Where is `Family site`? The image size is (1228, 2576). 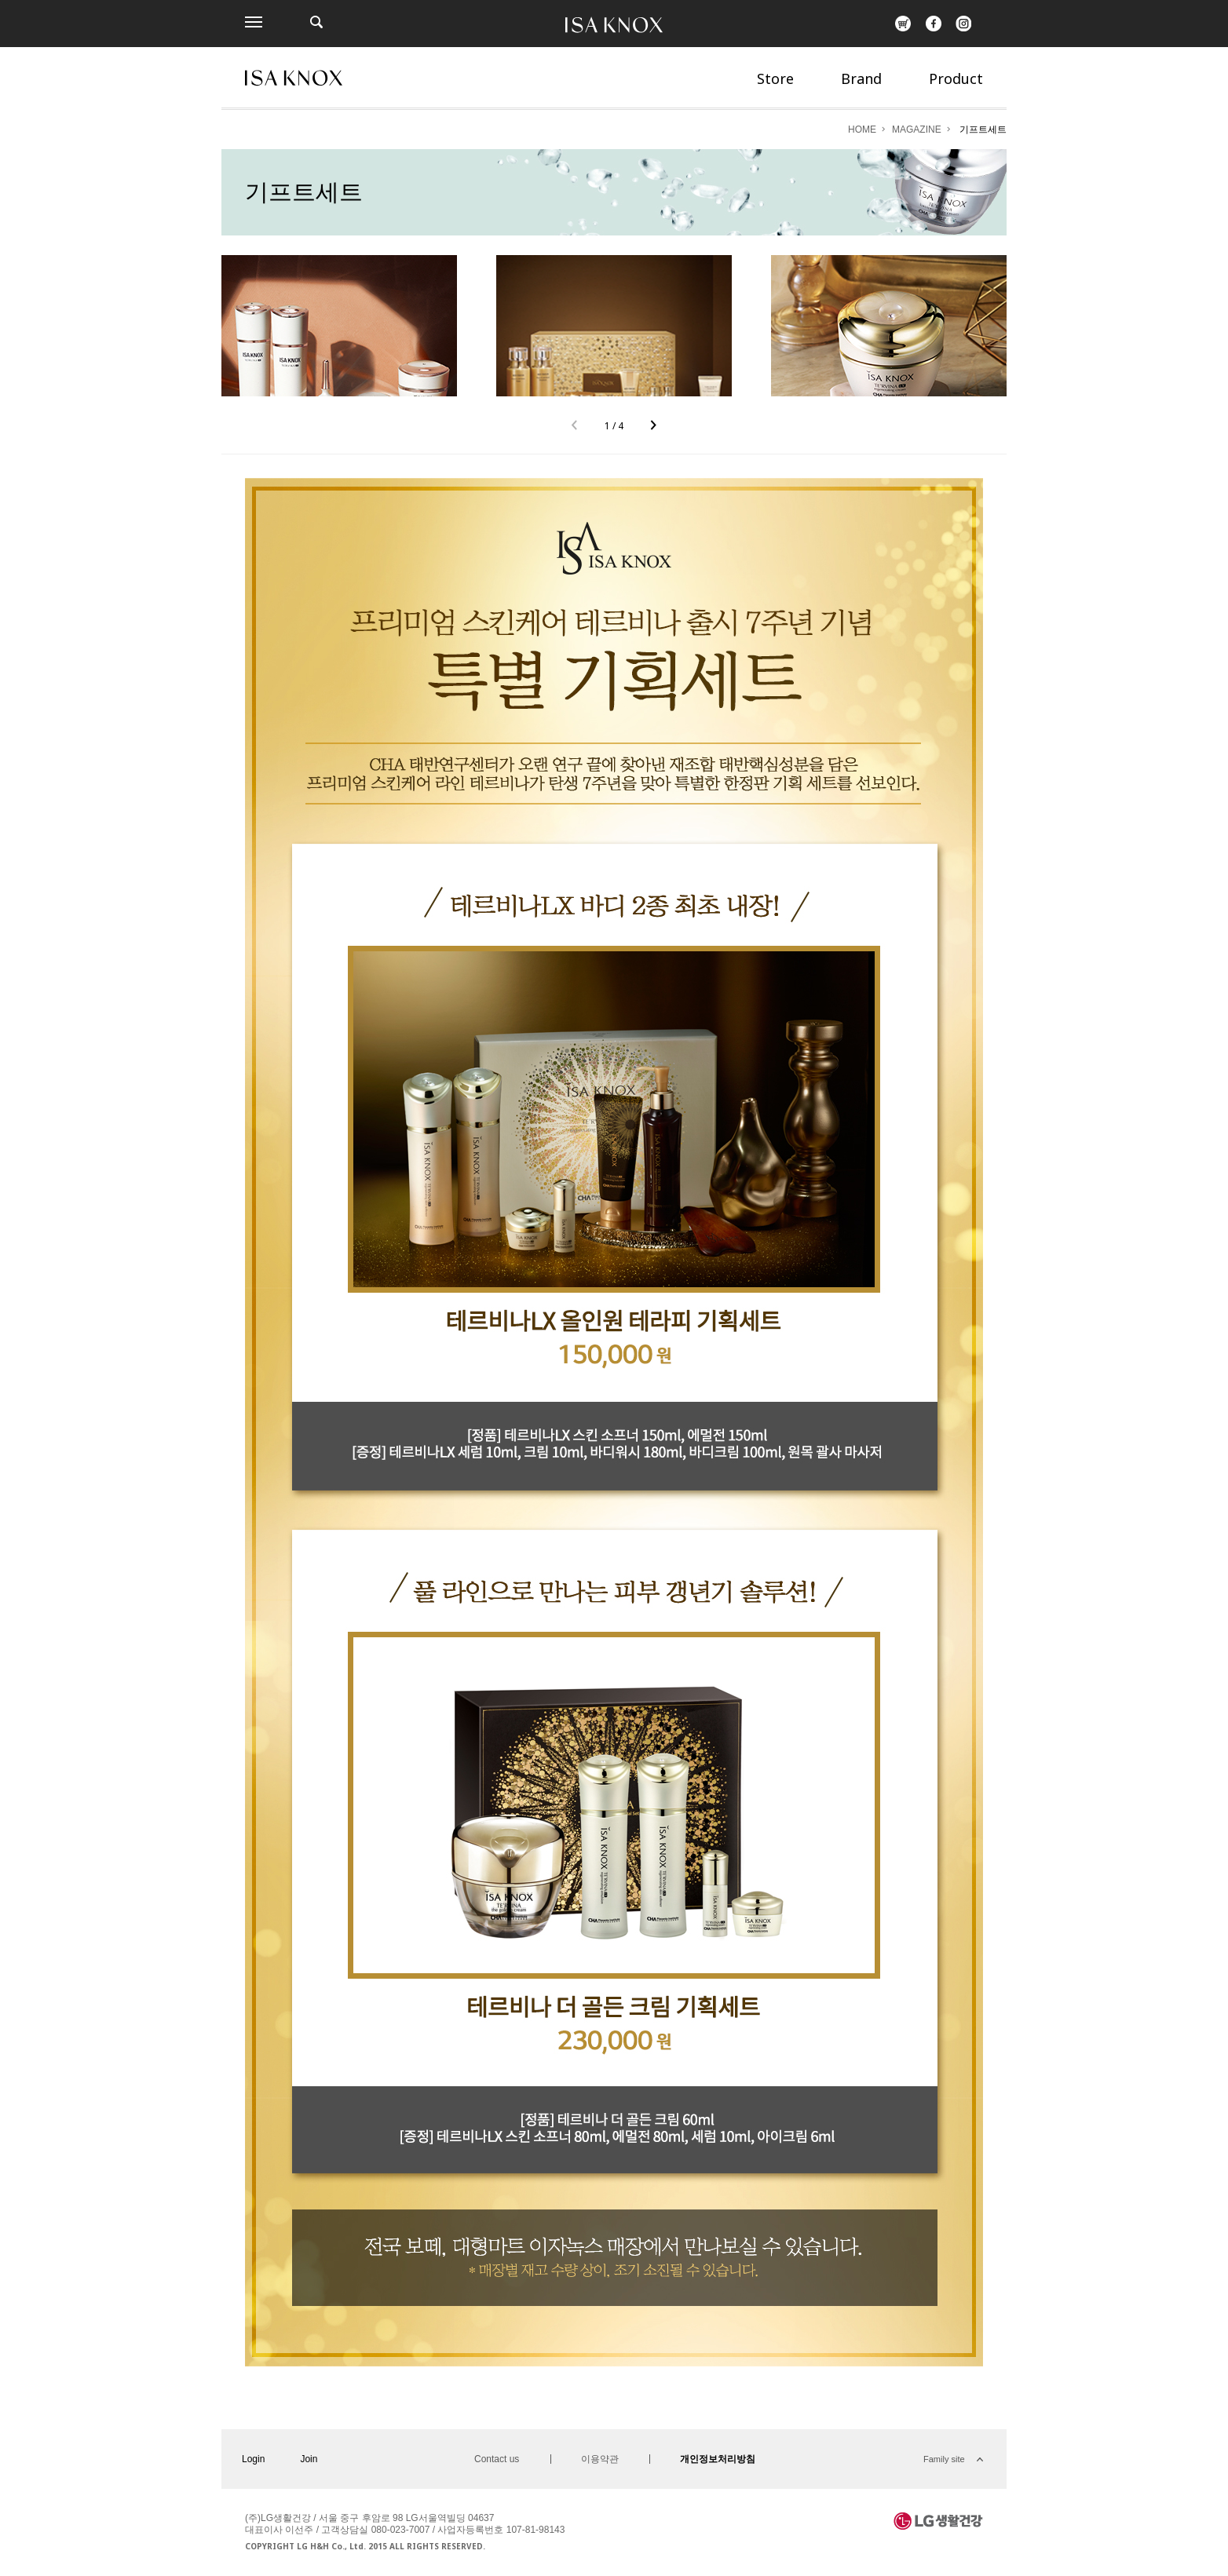 Family site is located at coordinates (944, 2459).